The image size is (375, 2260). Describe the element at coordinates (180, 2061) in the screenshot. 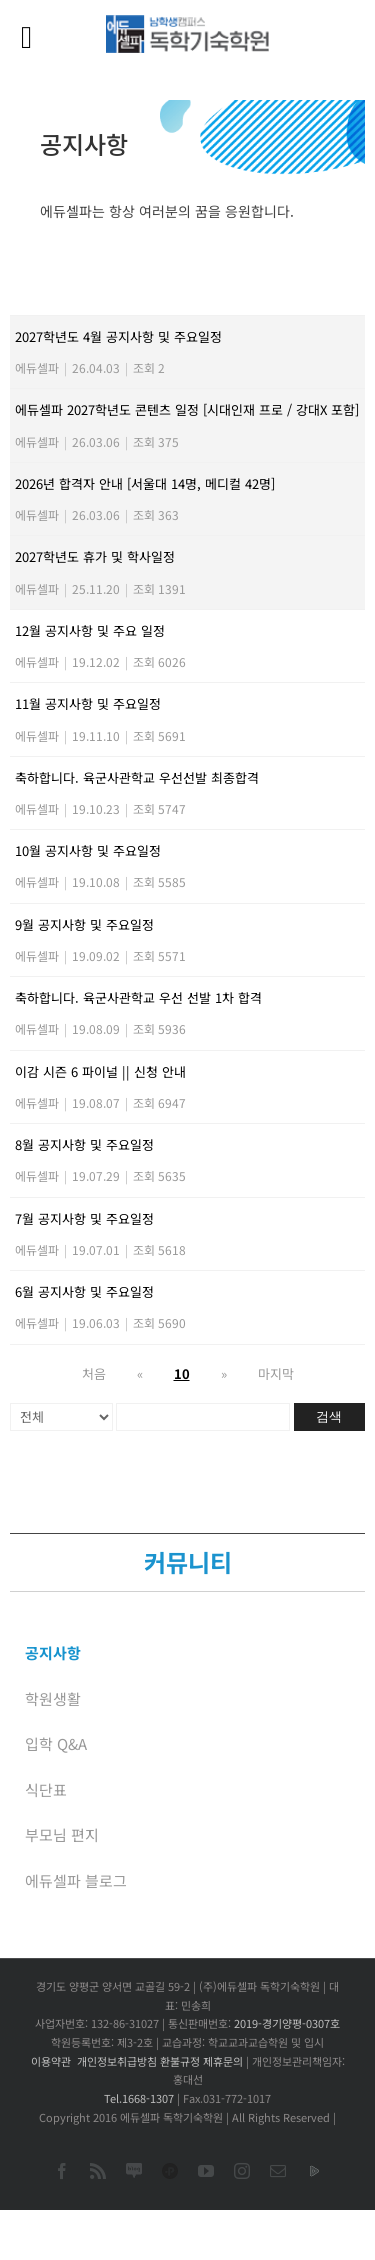

I see `환불규정` at that location.